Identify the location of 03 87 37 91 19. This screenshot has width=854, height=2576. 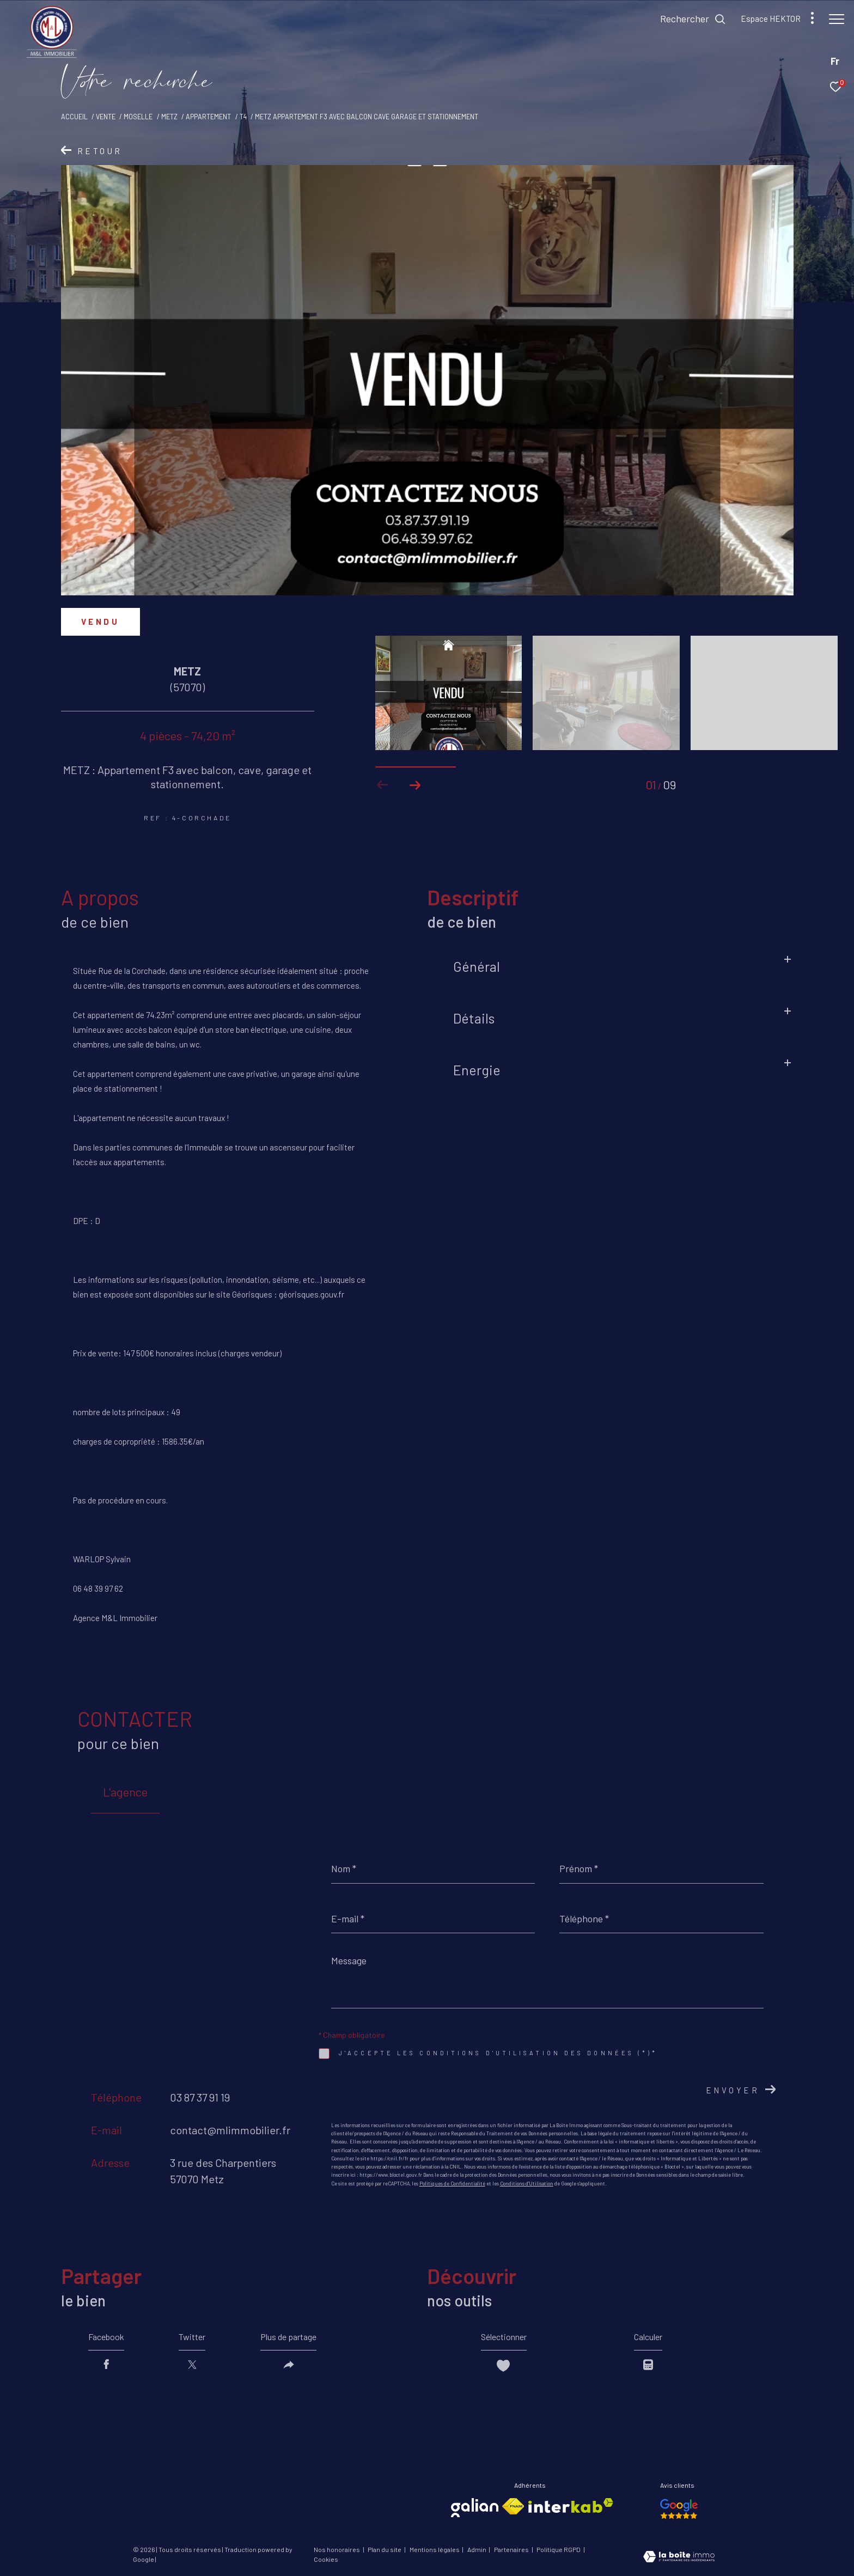
(200, 2097).